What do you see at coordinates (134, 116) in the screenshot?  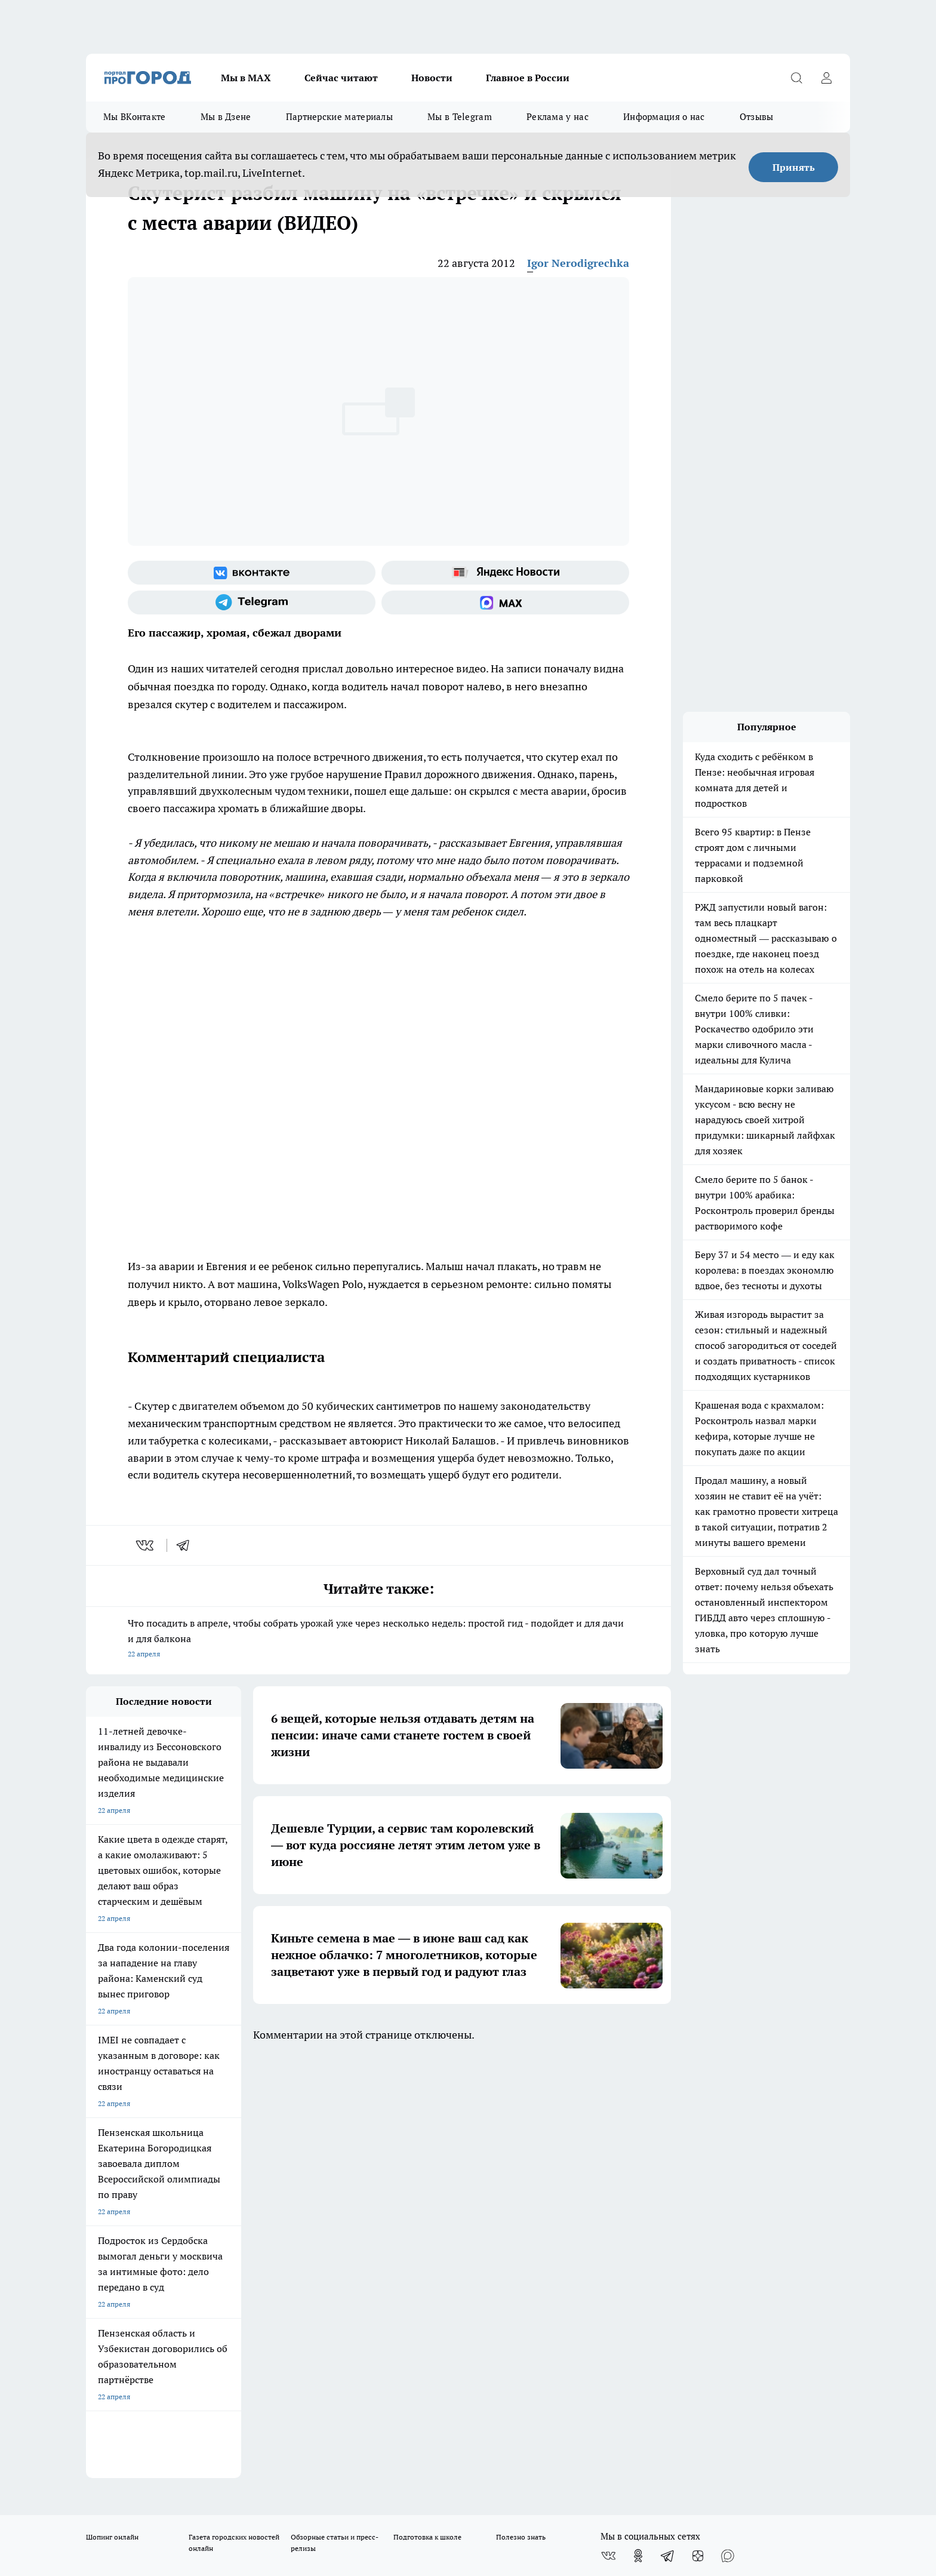 I see `Мы ВКонтакте` at bounding box center [134, 116].